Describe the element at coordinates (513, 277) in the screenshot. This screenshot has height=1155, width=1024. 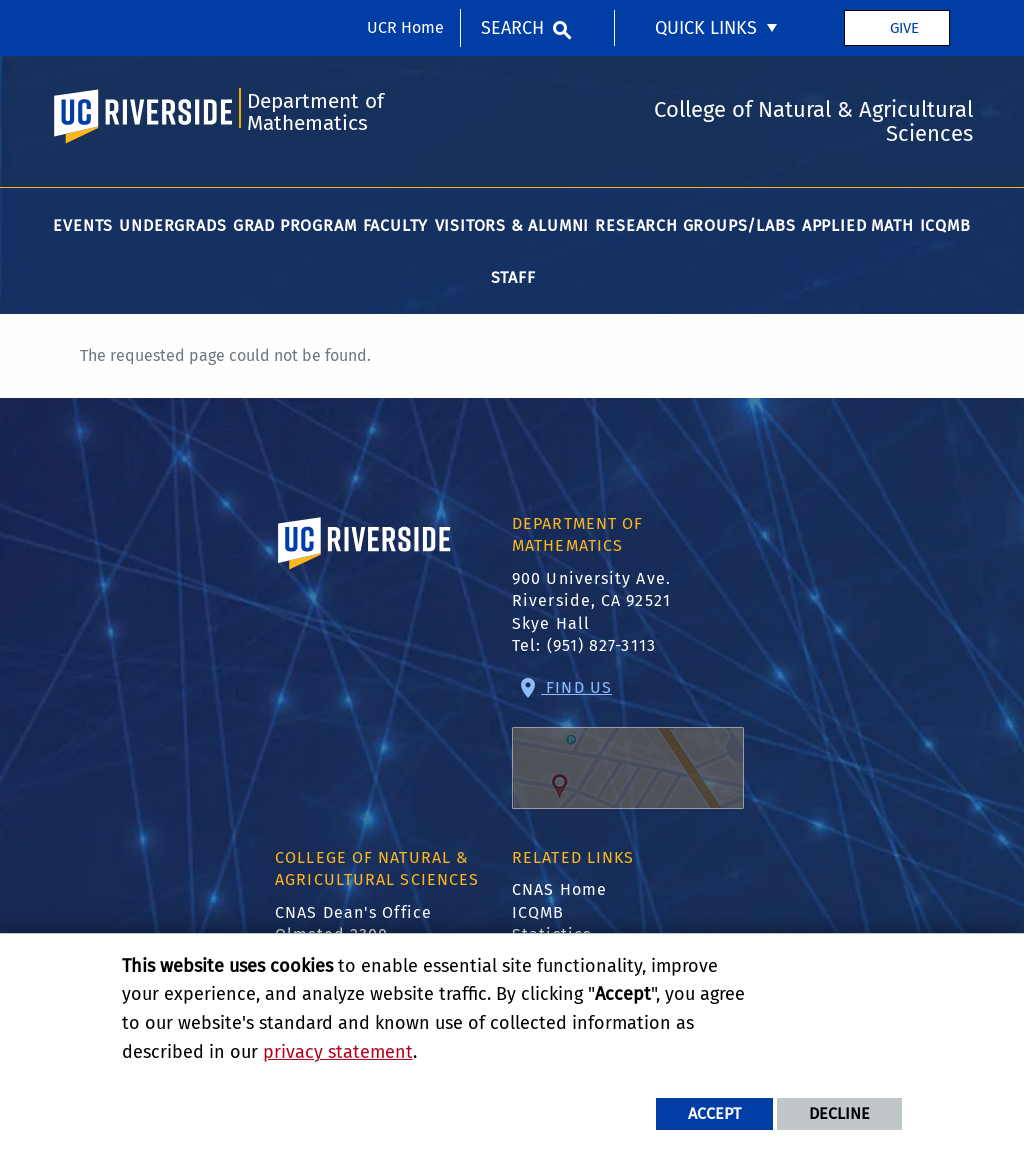
I see `Staff` at that location.